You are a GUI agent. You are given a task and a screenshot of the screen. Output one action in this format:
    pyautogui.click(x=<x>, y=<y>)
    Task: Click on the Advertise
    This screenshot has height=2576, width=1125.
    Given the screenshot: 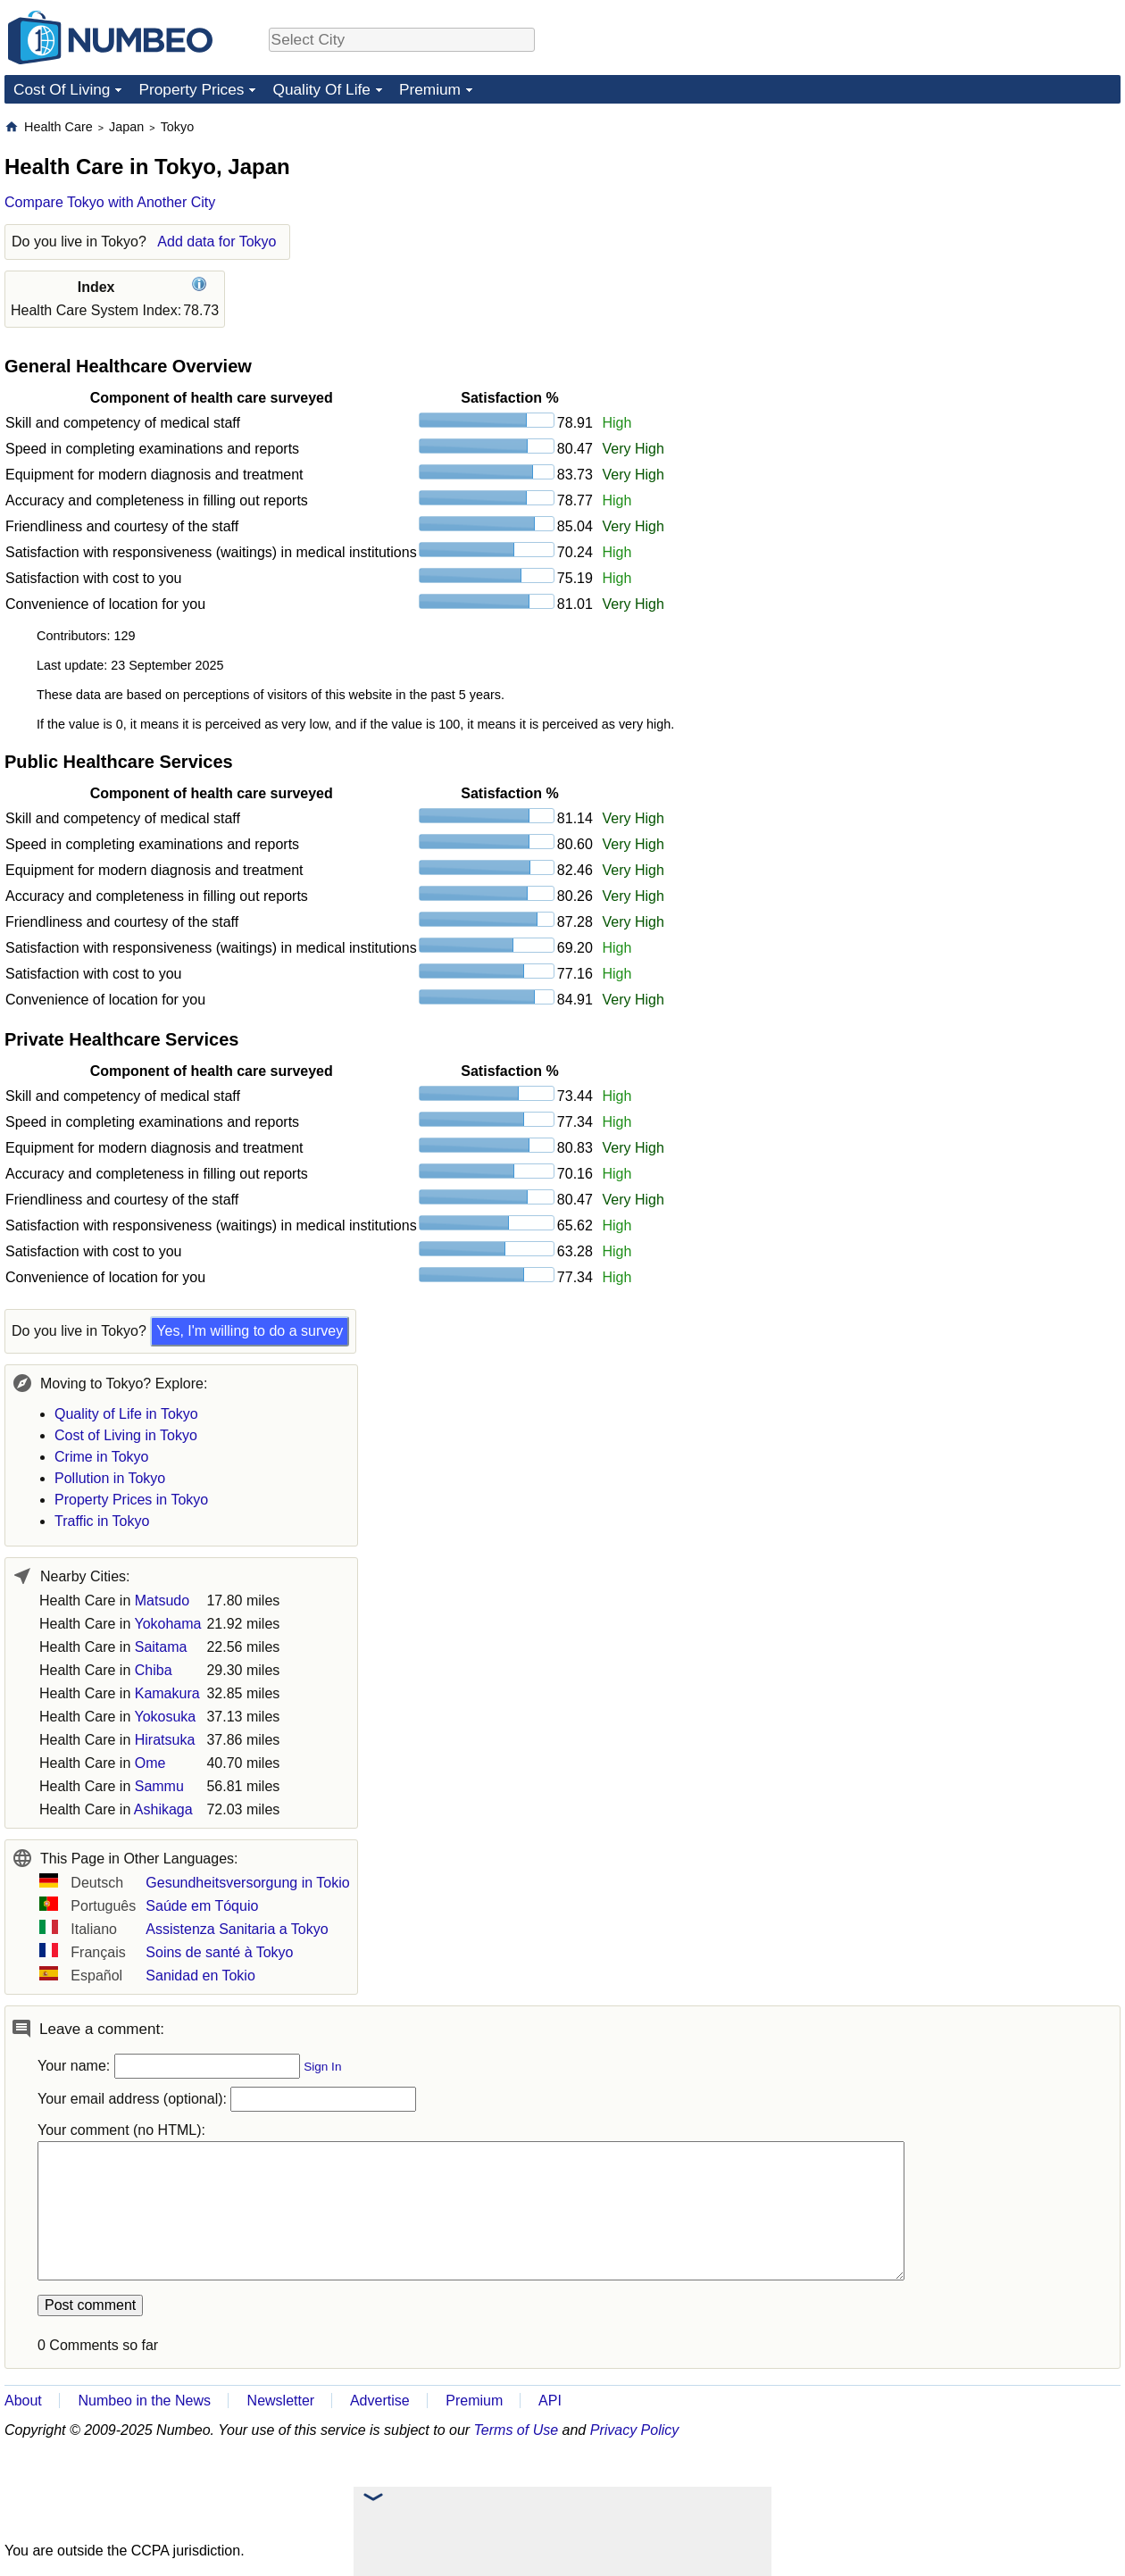 What is the action you would take?
    pyautogui.click(x=380, y=2400)
    